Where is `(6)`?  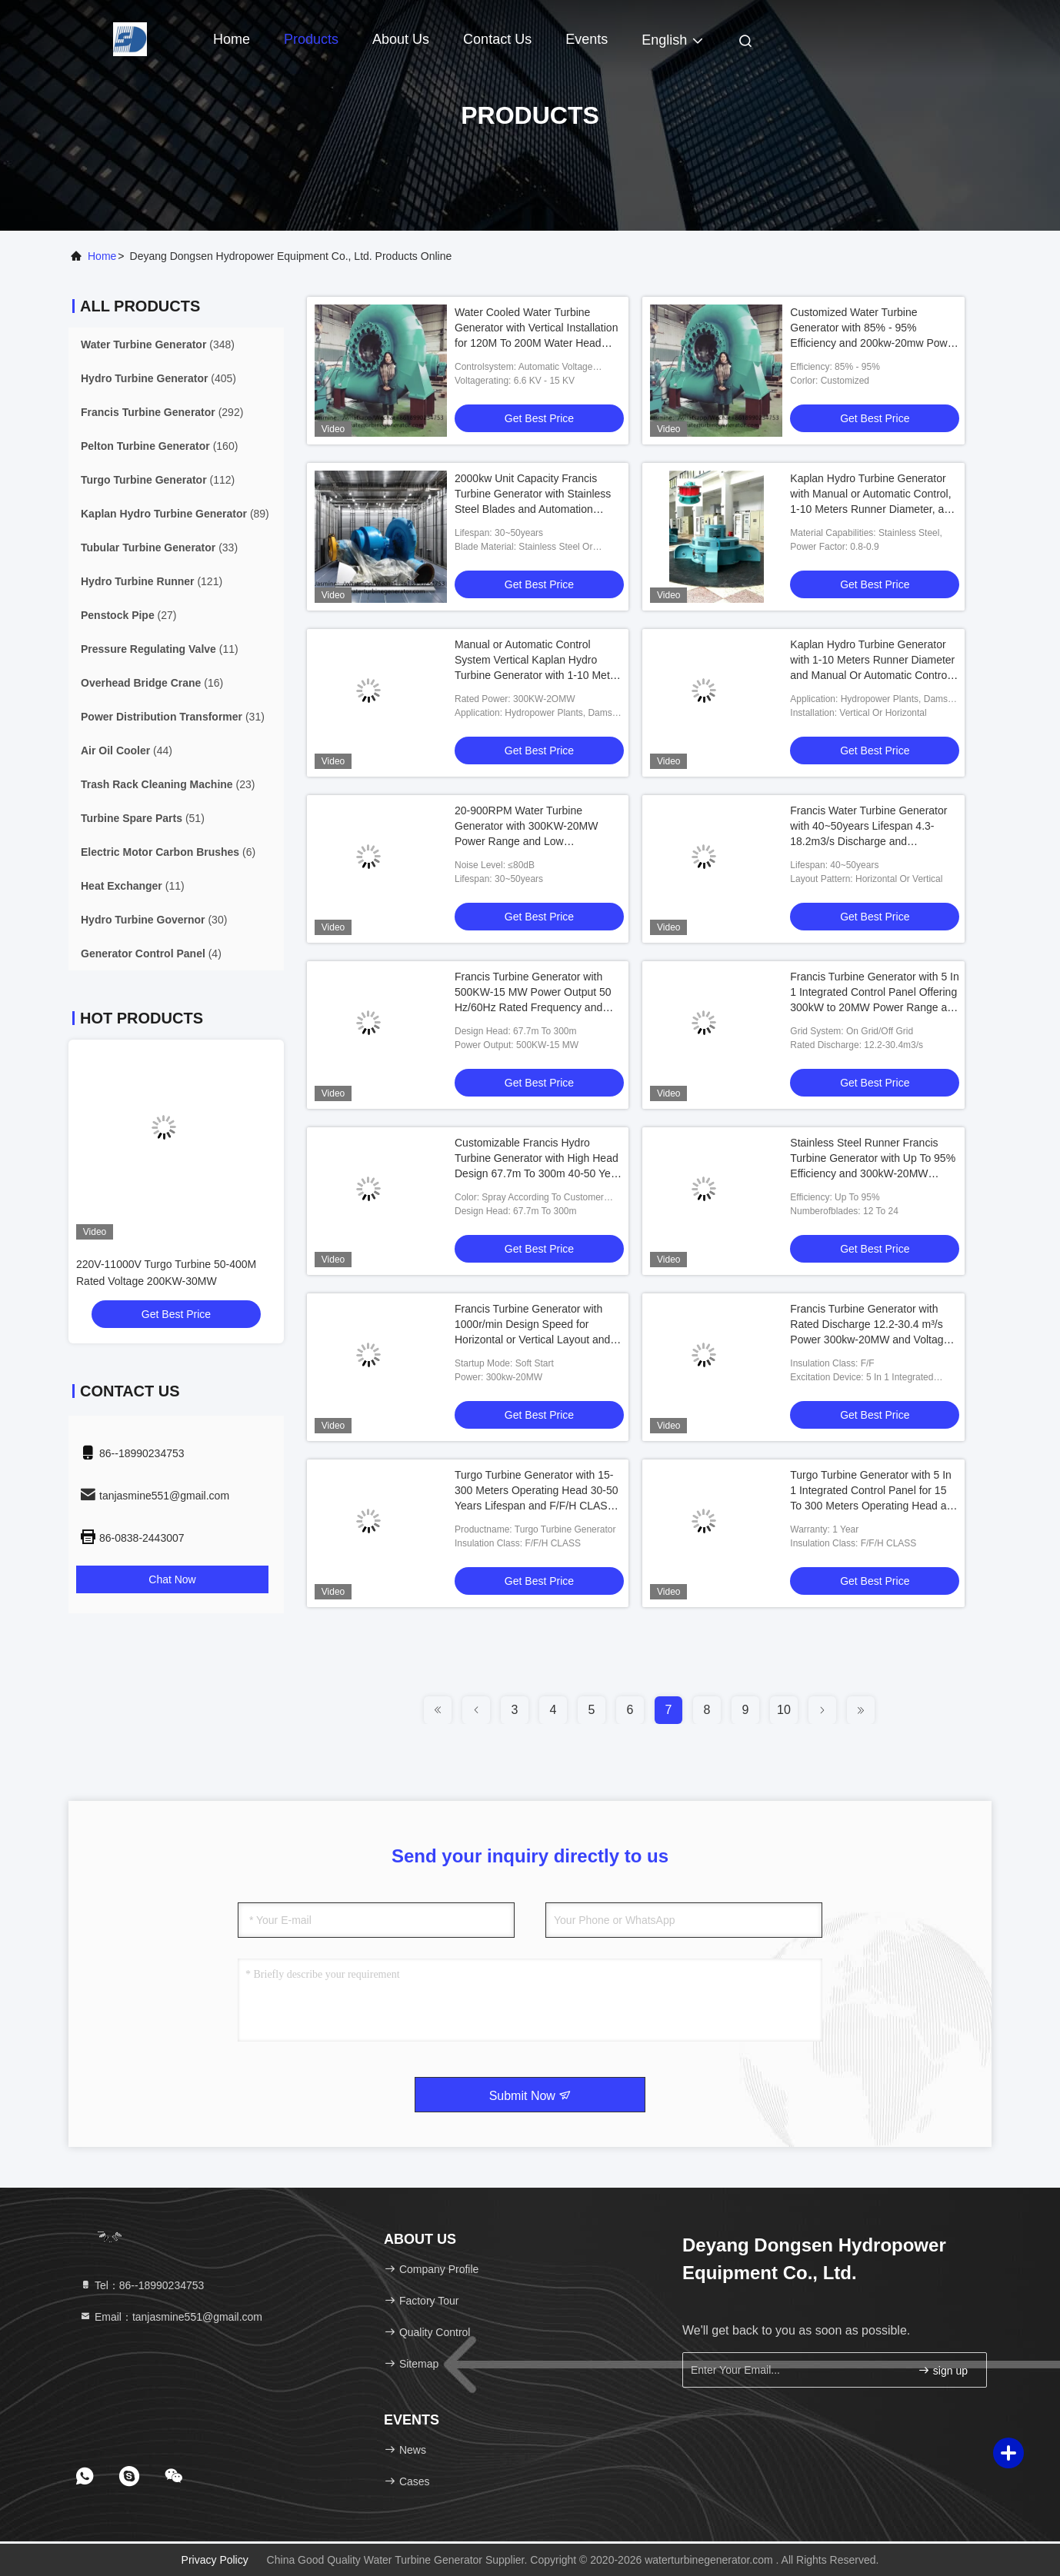
(6) is located at coordinates (168, 852).